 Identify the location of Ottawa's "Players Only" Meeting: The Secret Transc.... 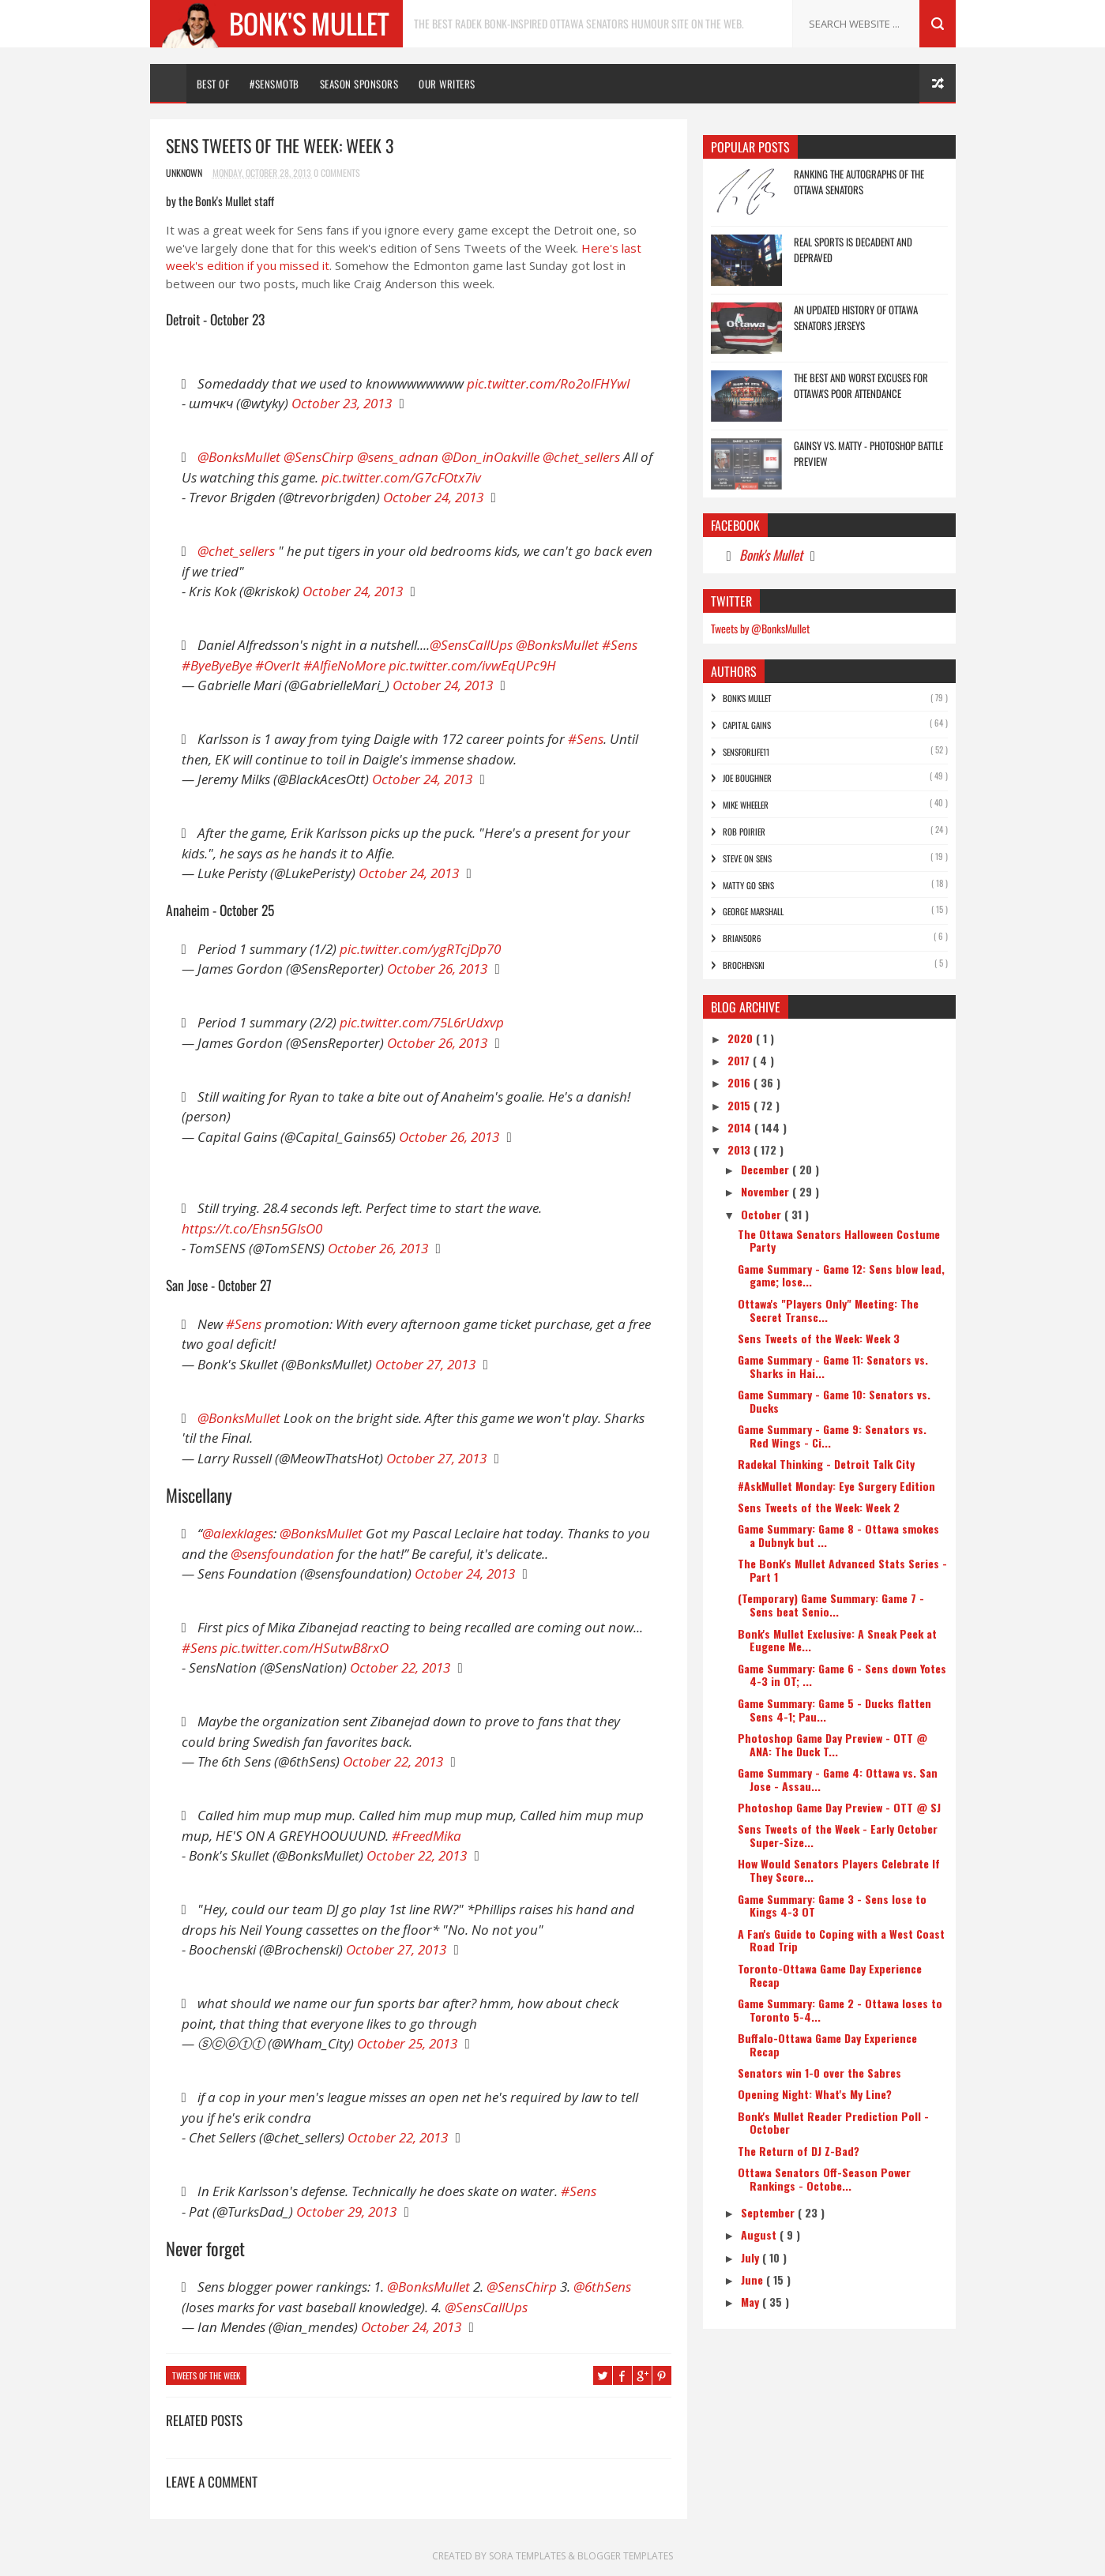
(828, 1310).